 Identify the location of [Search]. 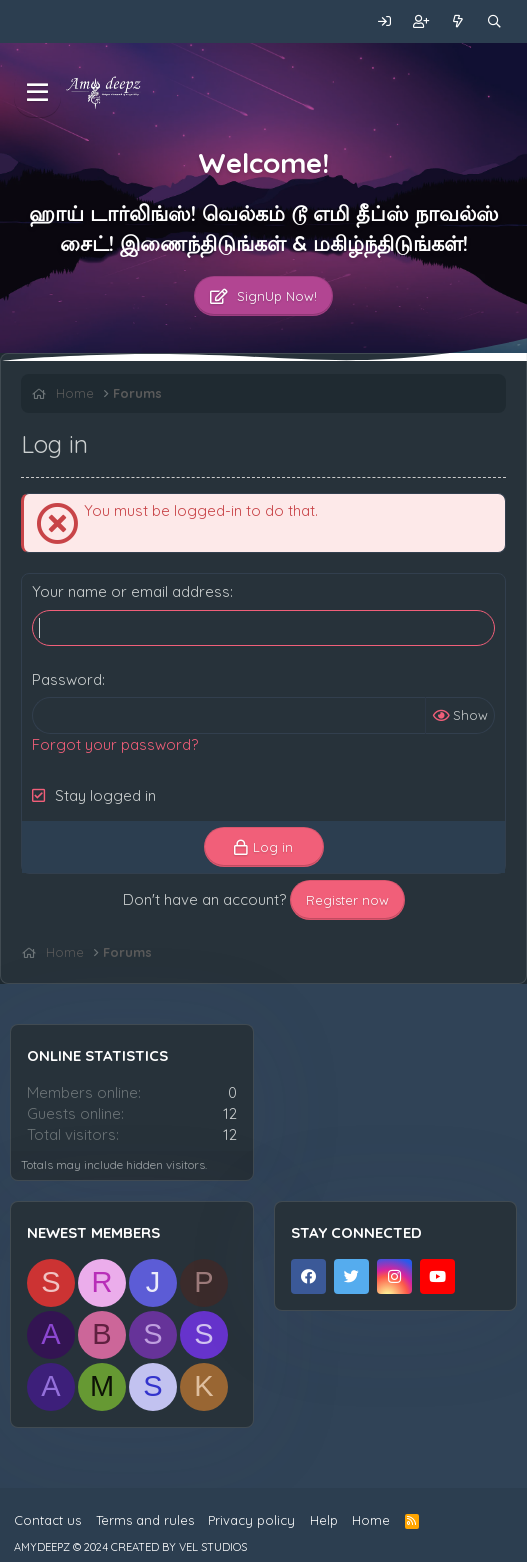
(494, 21).